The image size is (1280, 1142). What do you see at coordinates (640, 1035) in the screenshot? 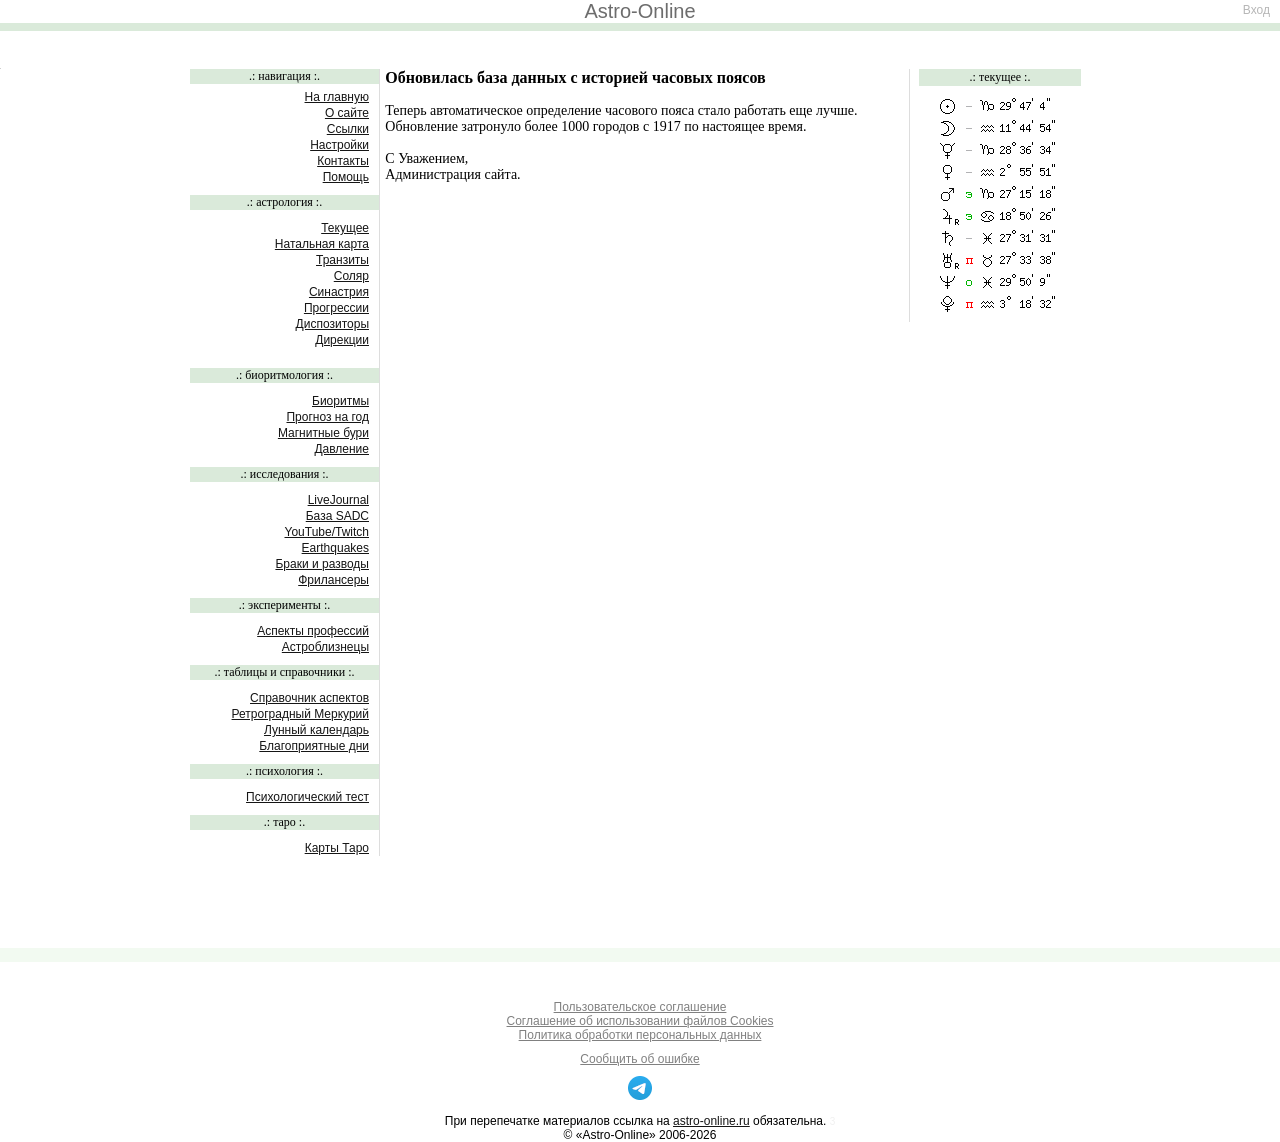
I see `Политика обработки персональных данных` at bounding box center [640, 1035].